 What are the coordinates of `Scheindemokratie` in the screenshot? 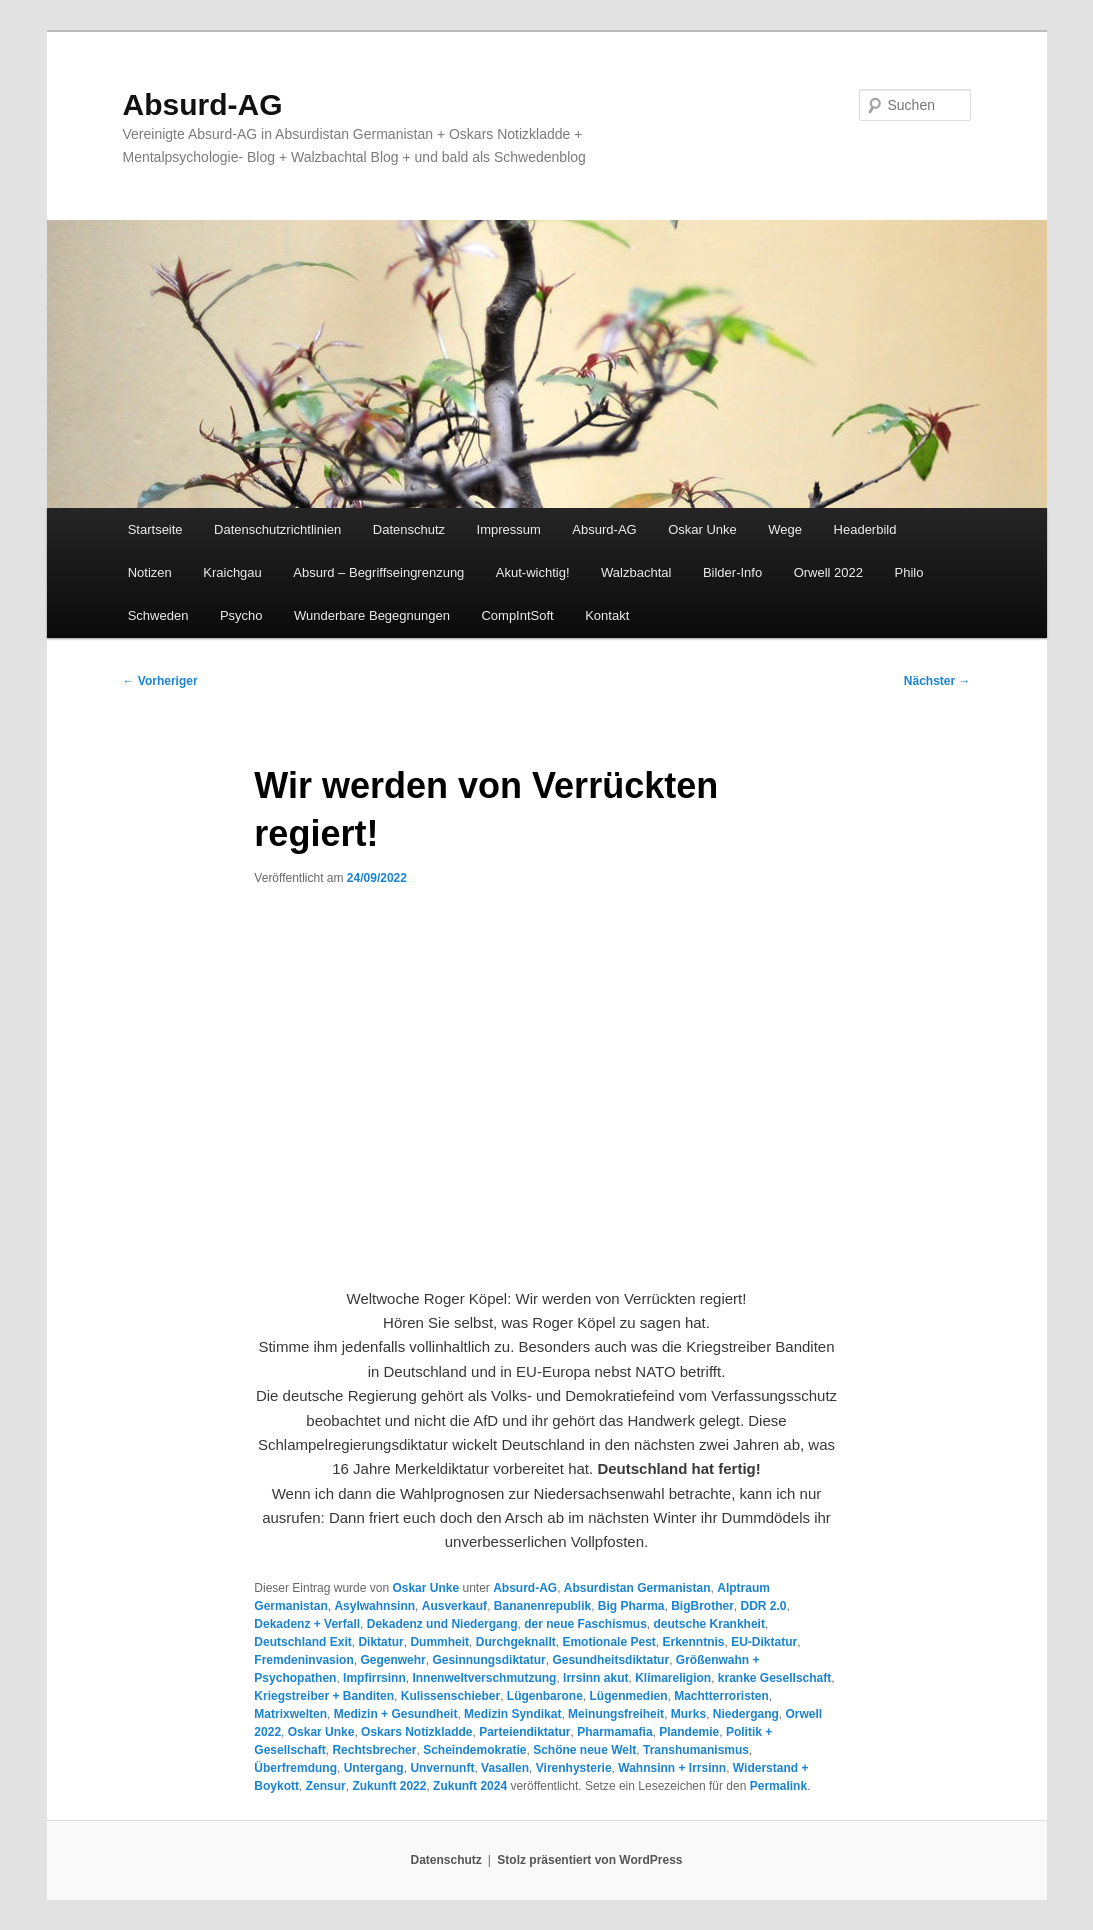 It's located at (474, 1750).